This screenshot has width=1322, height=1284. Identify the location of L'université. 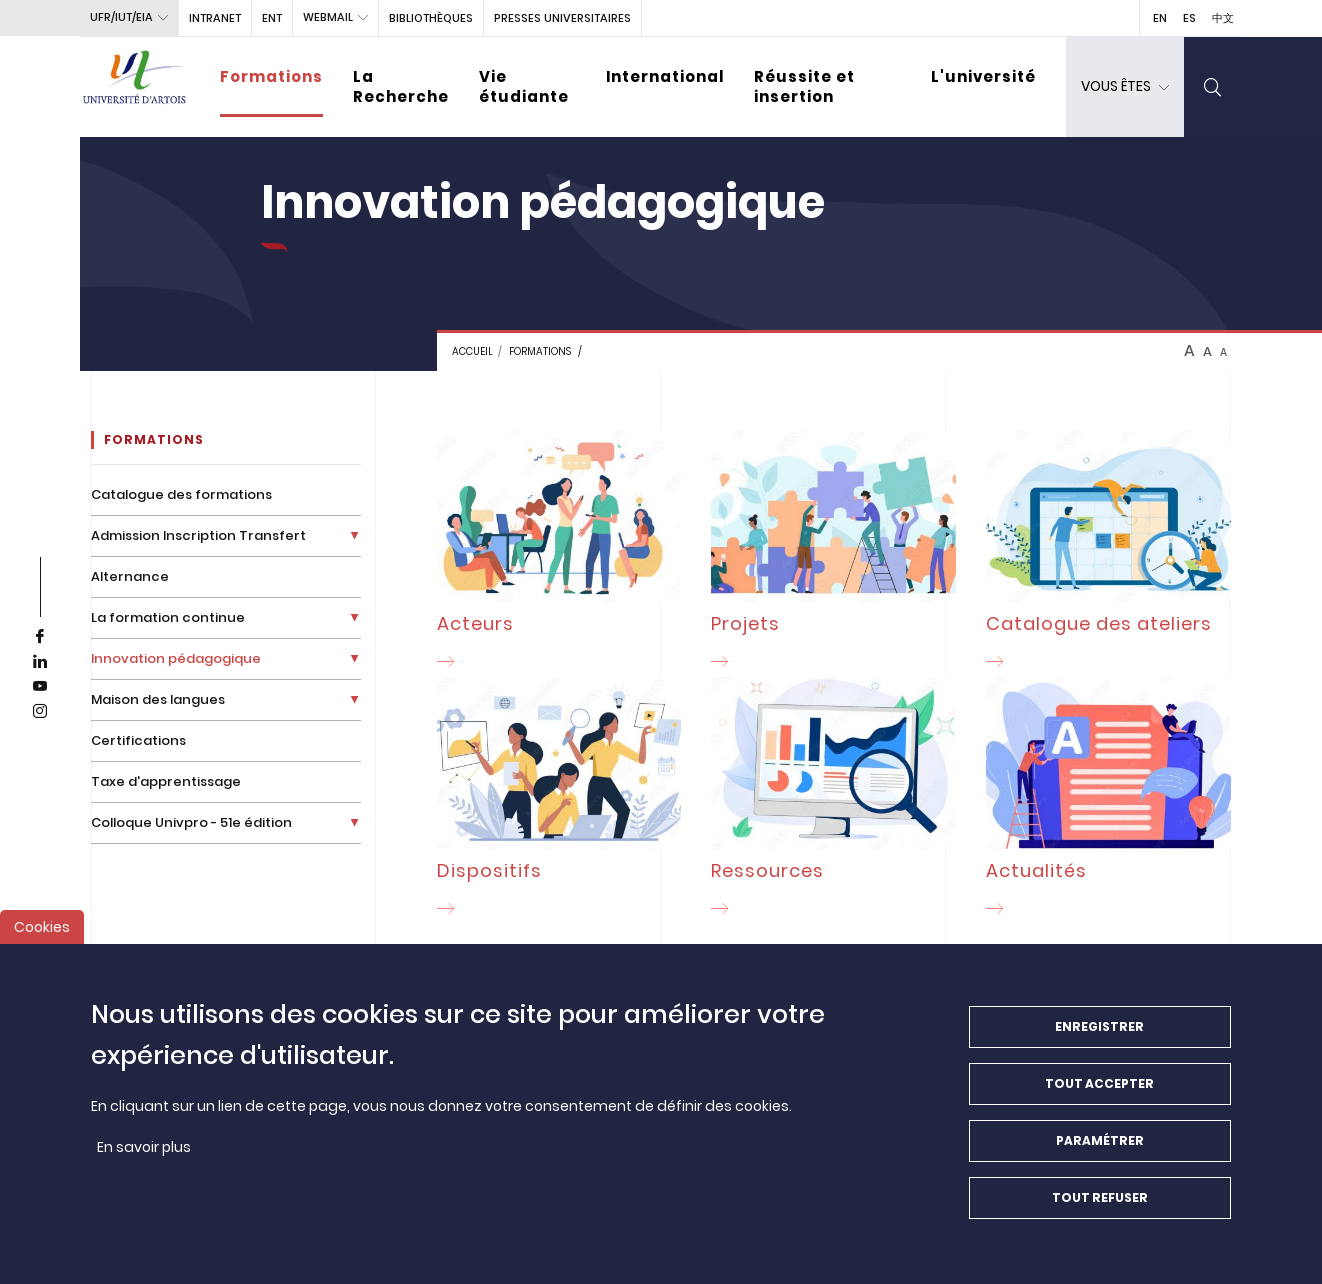
(983, 76).